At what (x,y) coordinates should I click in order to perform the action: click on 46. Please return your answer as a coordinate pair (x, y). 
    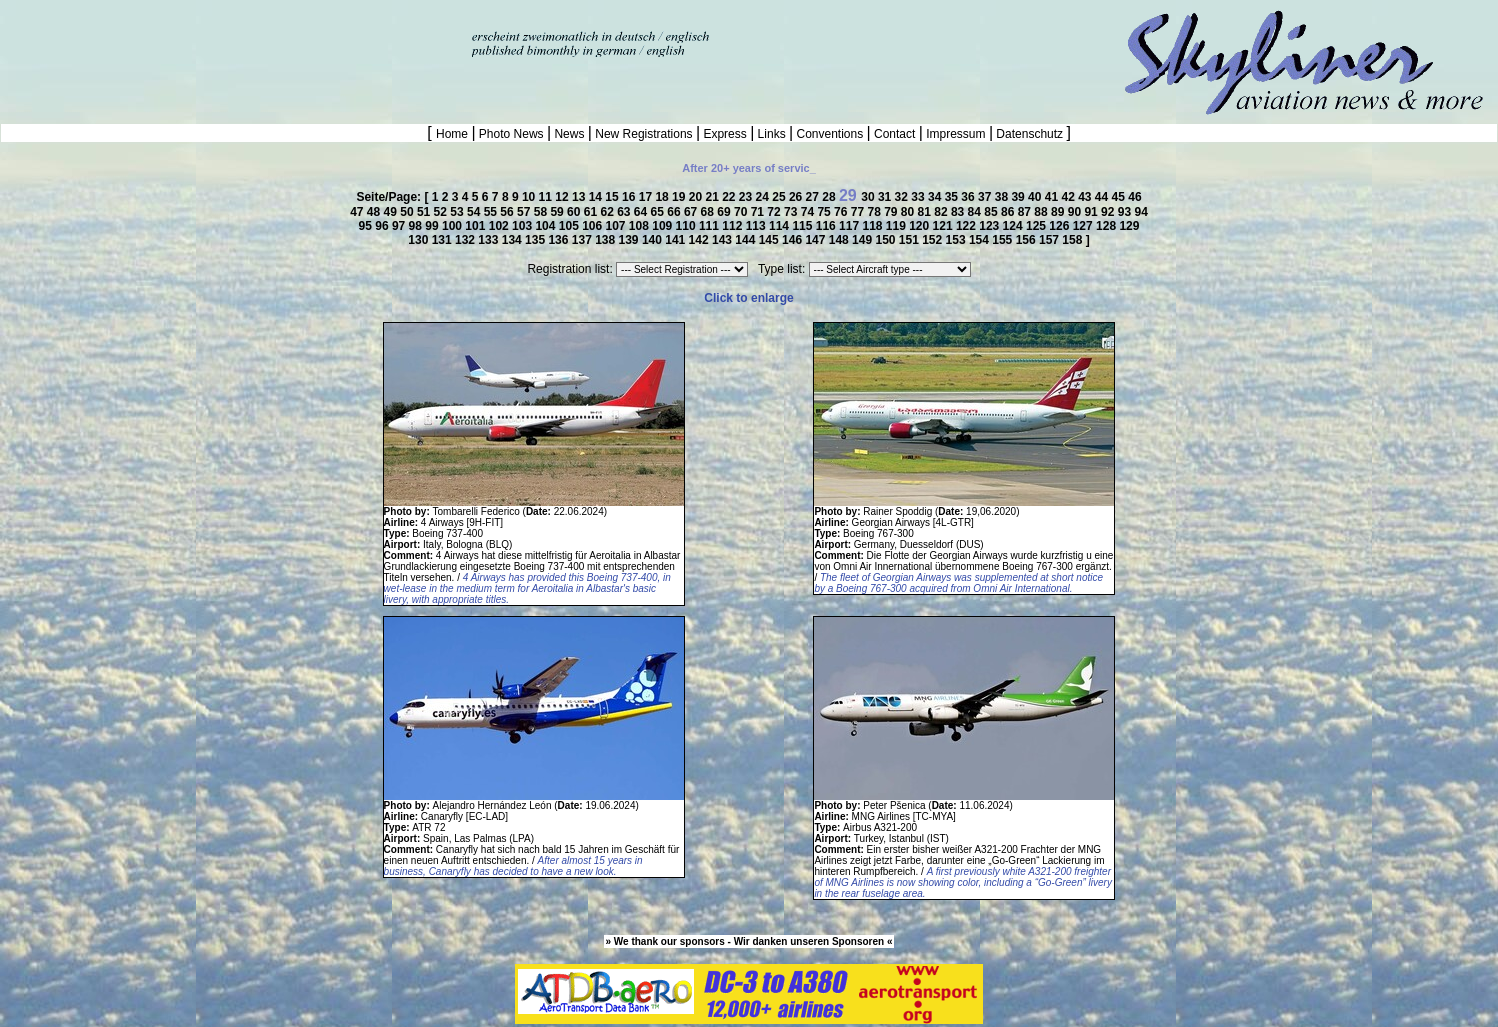
    Looking at the image, I should click on (1134, 197).